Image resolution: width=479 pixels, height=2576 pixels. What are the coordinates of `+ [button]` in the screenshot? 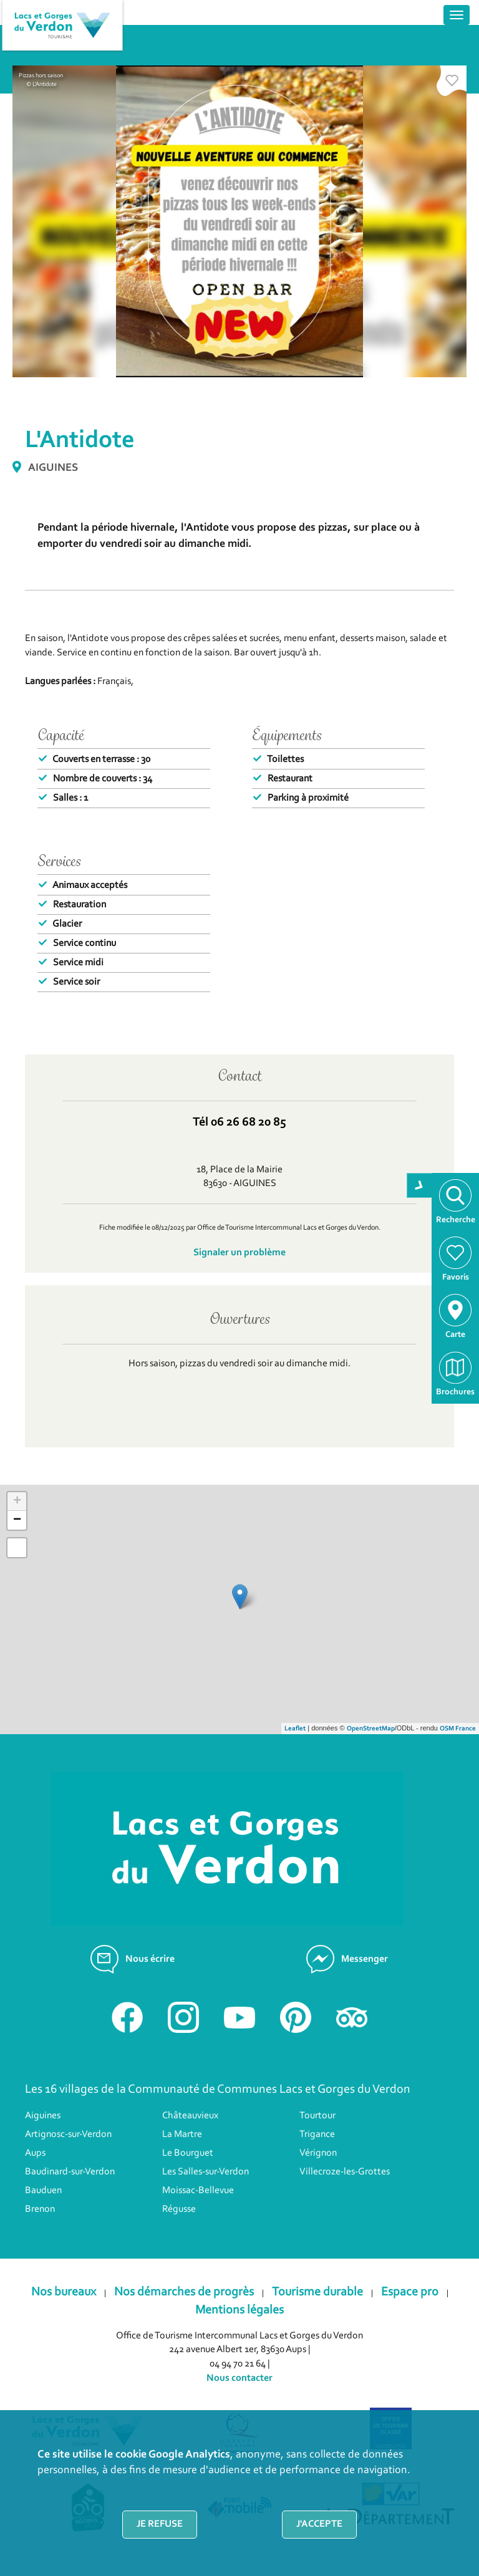 It's located at (17, 1501).